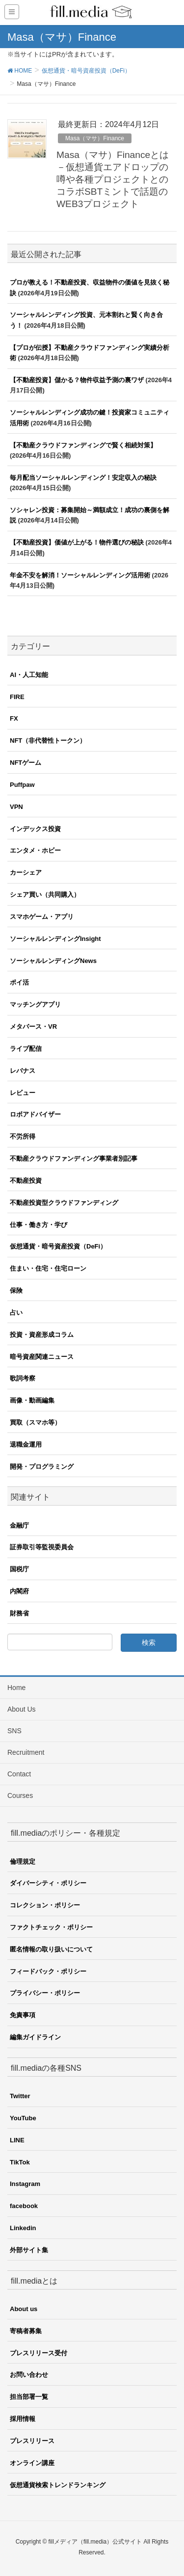 Image resolution: width=184 pixels, height=2576 pixels. I want to click on スマホゲーム・アプリ, so click(42, 916).